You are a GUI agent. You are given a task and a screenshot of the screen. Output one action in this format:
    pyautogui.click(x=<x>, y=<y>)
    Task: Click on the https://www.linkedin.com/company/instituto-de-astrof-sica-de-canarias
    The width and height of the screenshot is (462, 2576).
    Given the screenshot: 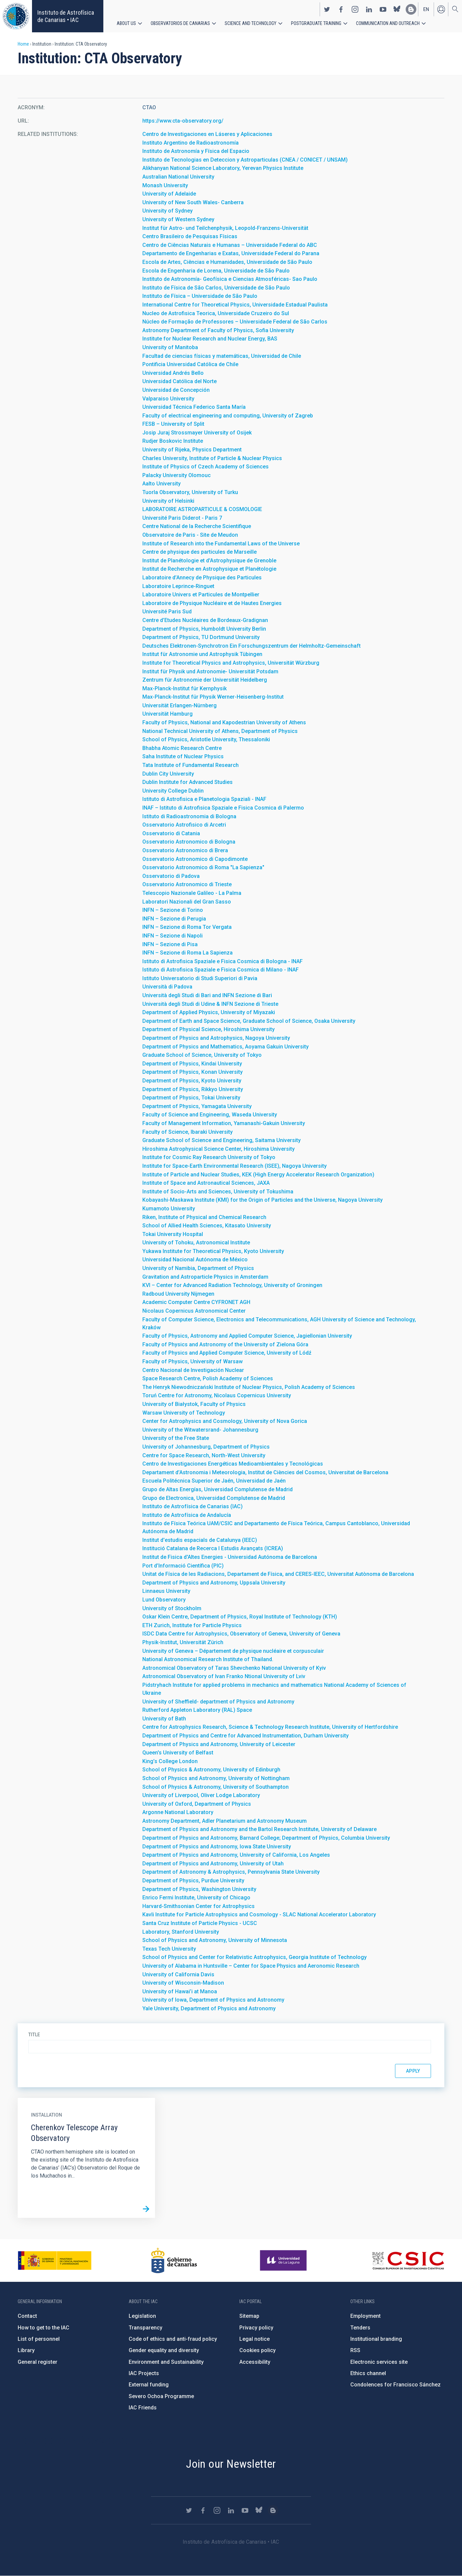 What is the action you would take?
    pyautogui.click(x=369, y=9)
    